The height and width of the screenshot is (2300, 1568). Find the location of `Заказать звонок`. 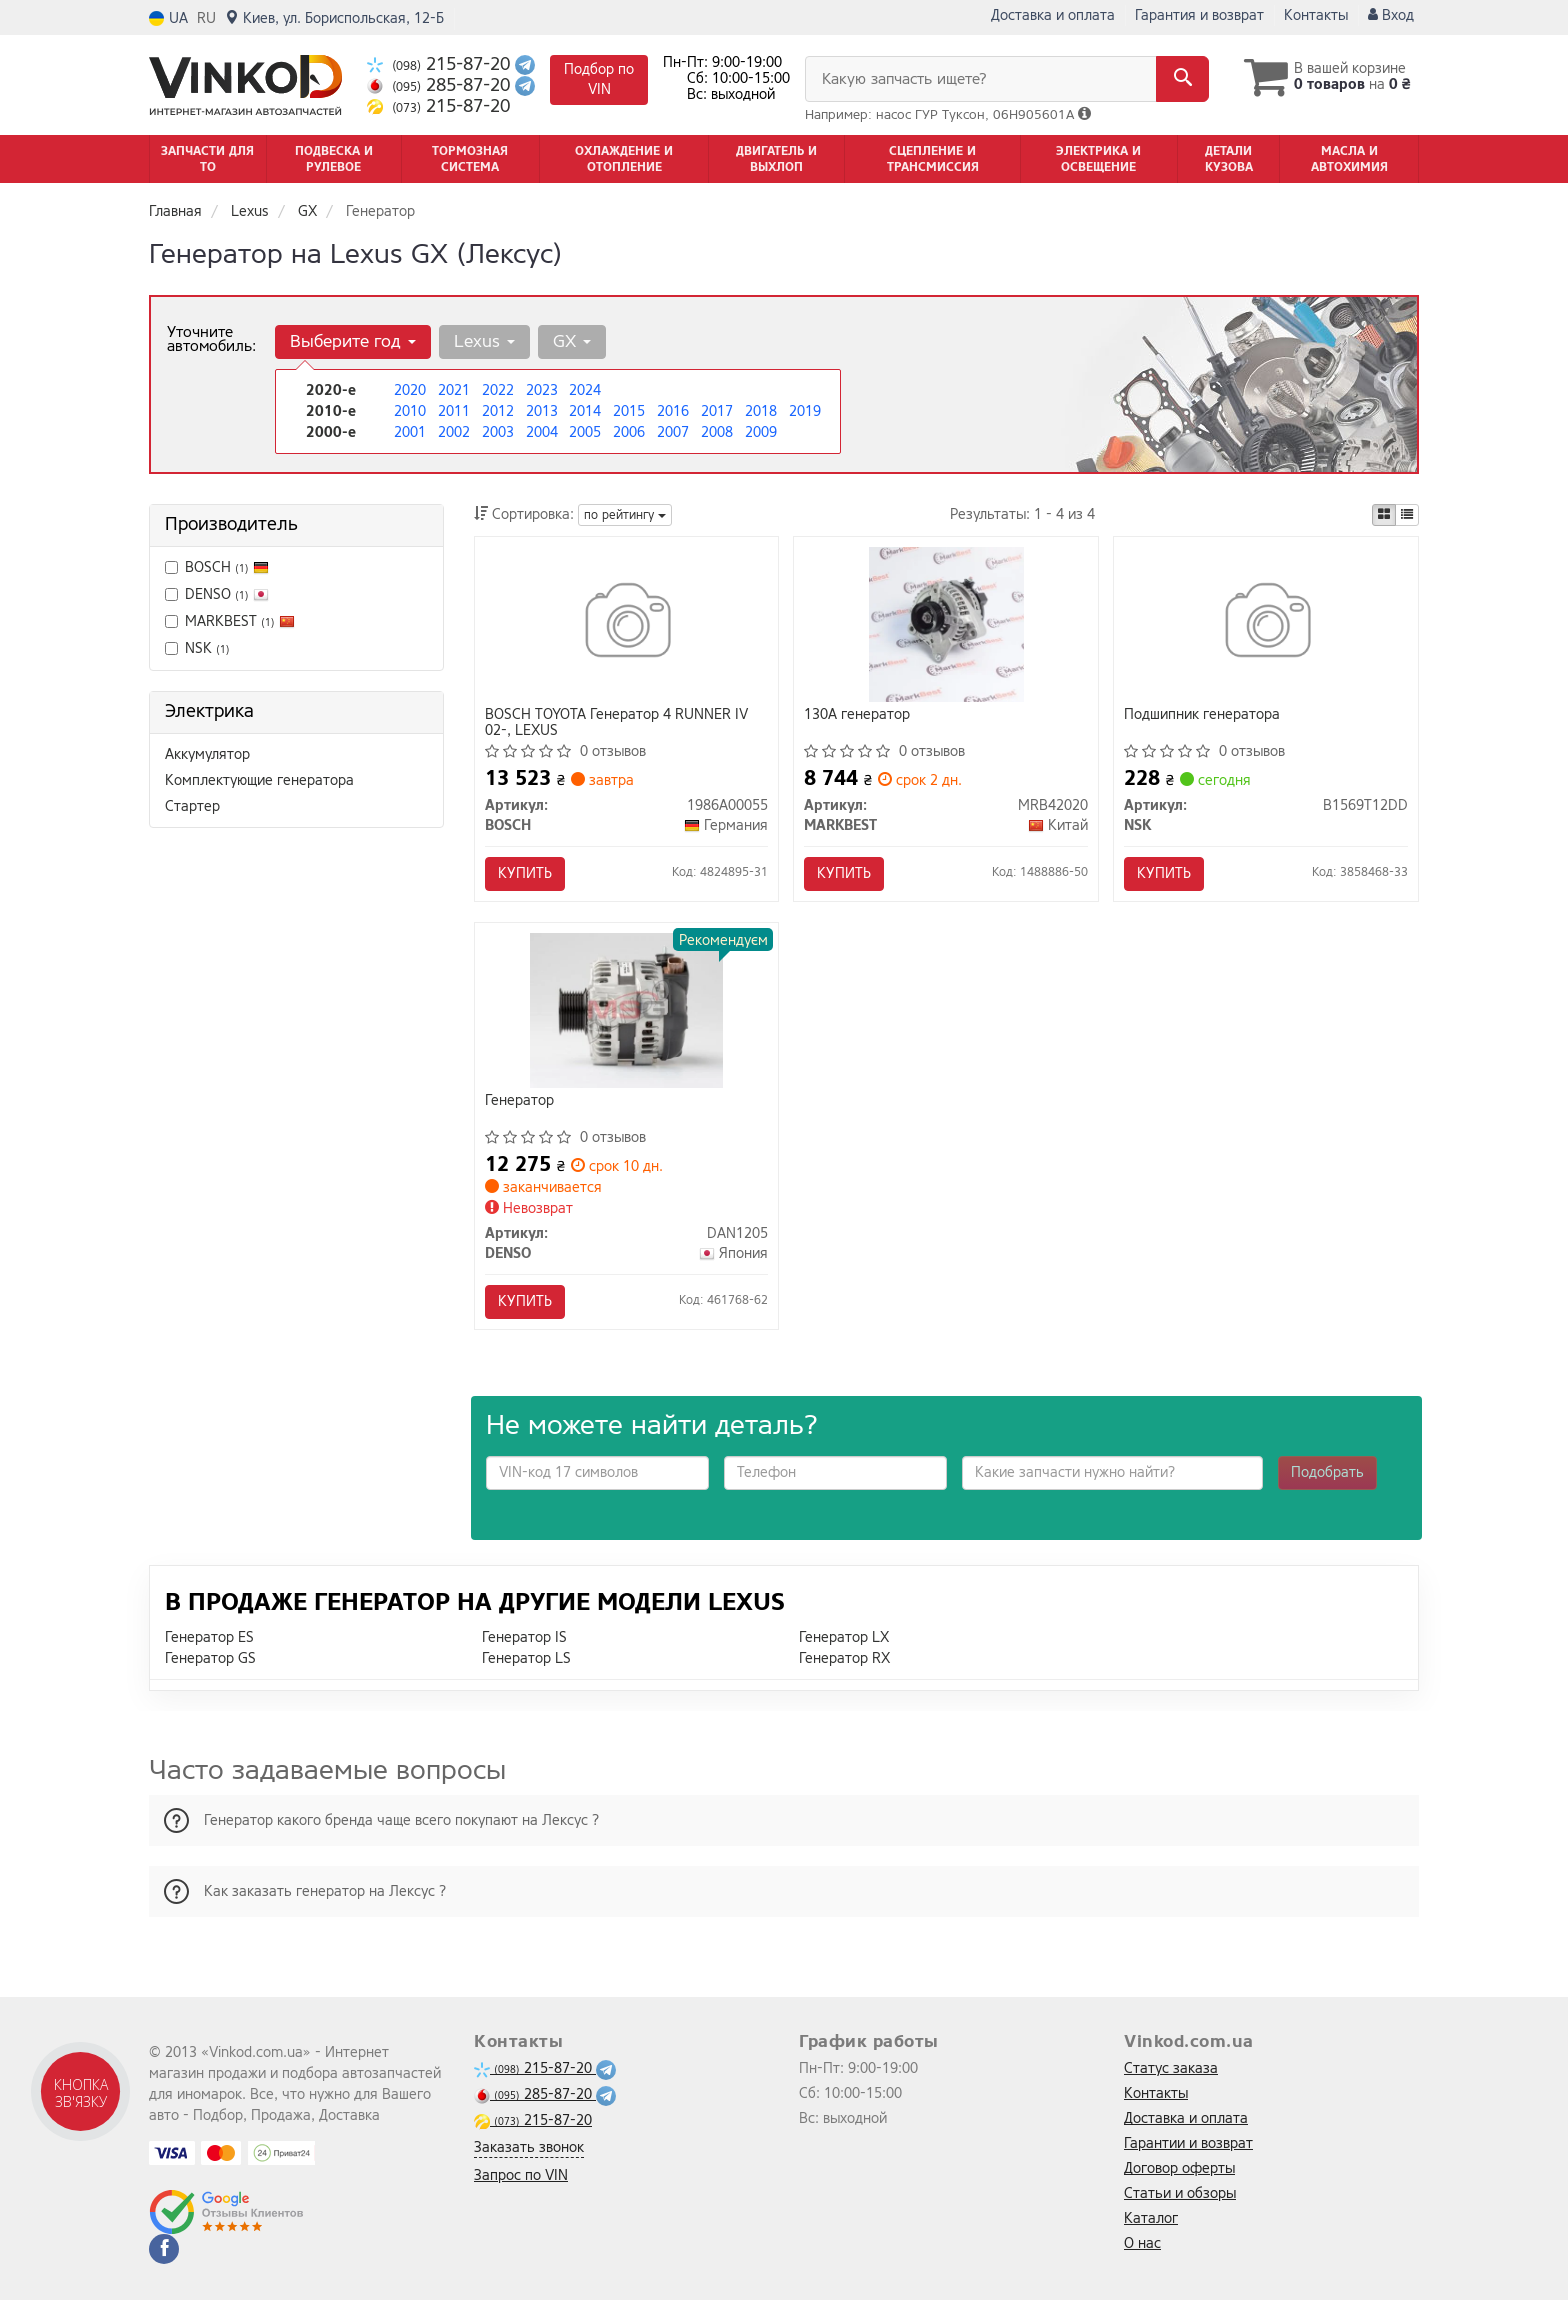

Заказать звонок is located at coordinates (529, 2147).